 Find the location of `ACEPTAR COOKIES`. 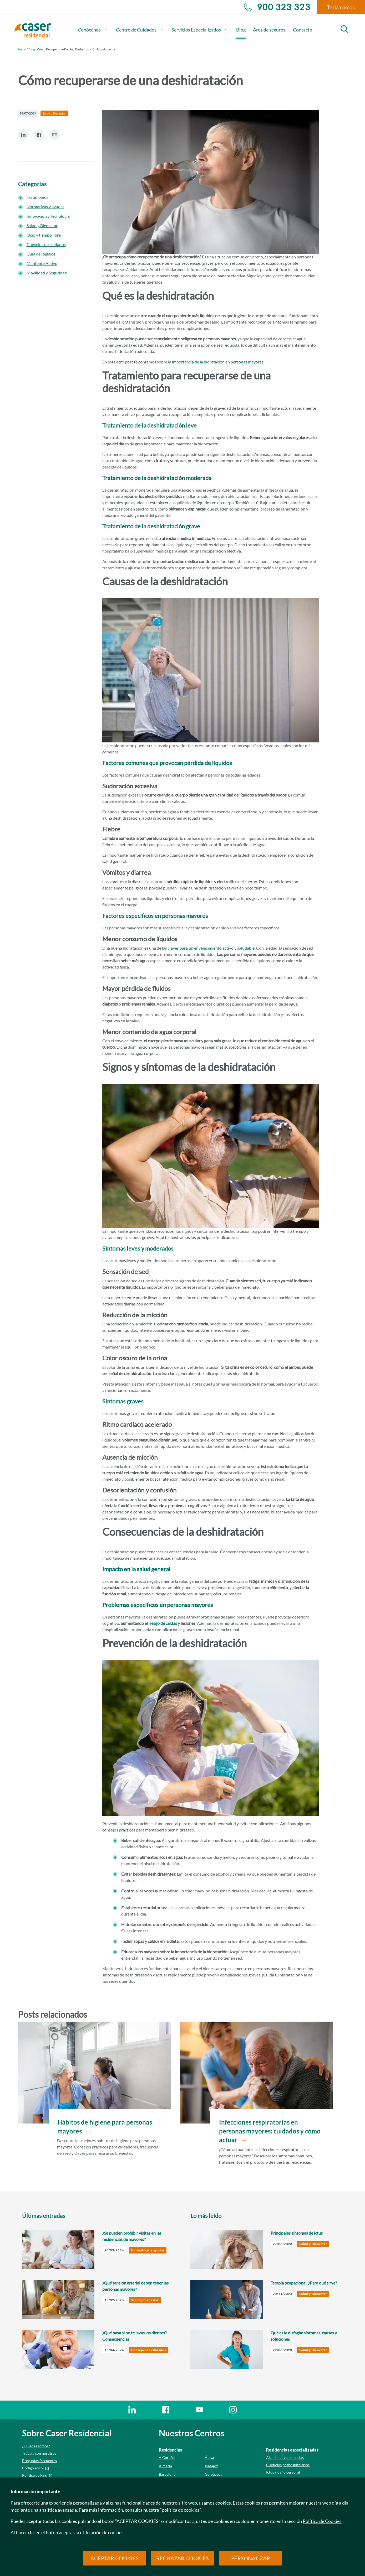

ACEPTAR COOKIES is located at coordinates (114, 2558).